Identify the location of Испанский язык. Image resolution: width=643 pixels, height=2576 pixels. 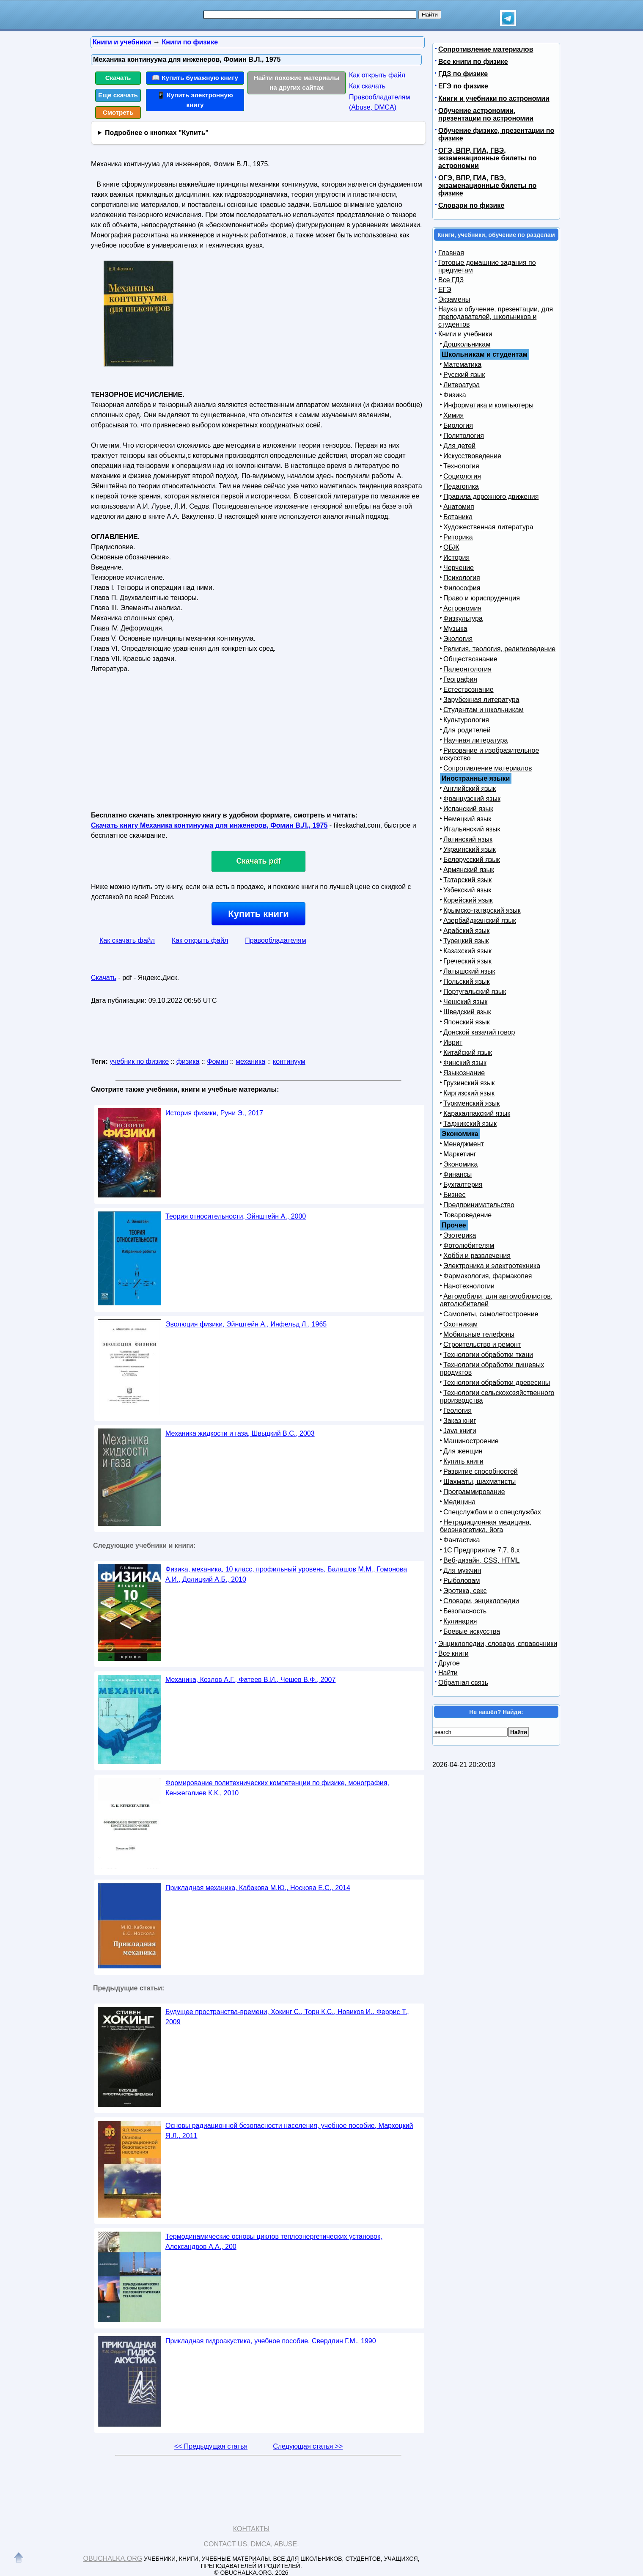
(468, 808).